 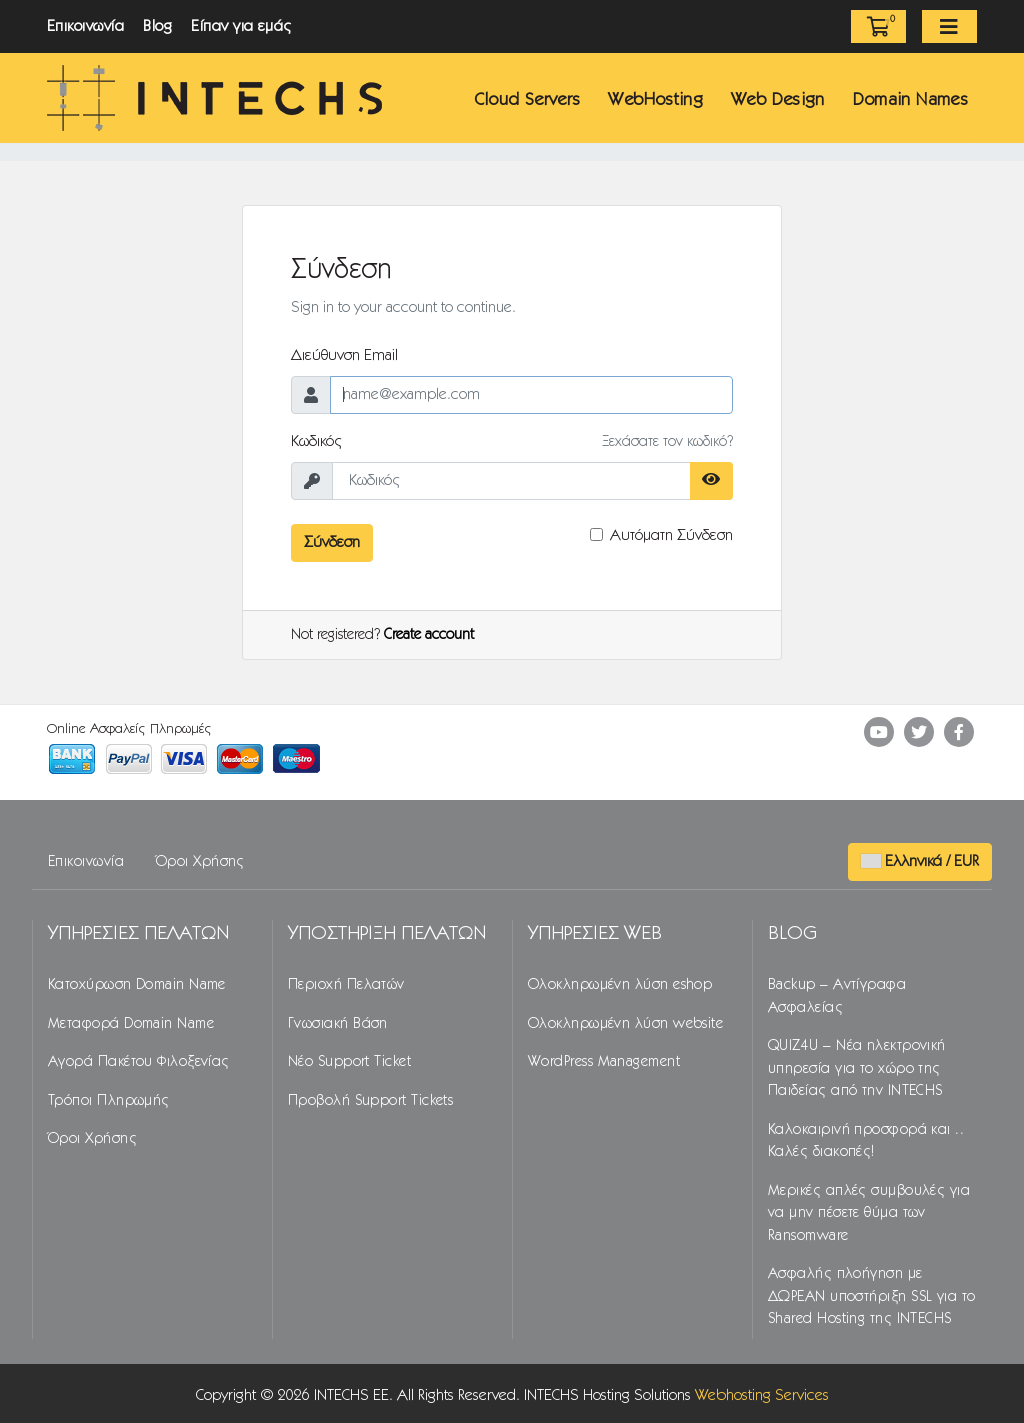 I want to click on Cloud Servers, so click(x=527, y=100).